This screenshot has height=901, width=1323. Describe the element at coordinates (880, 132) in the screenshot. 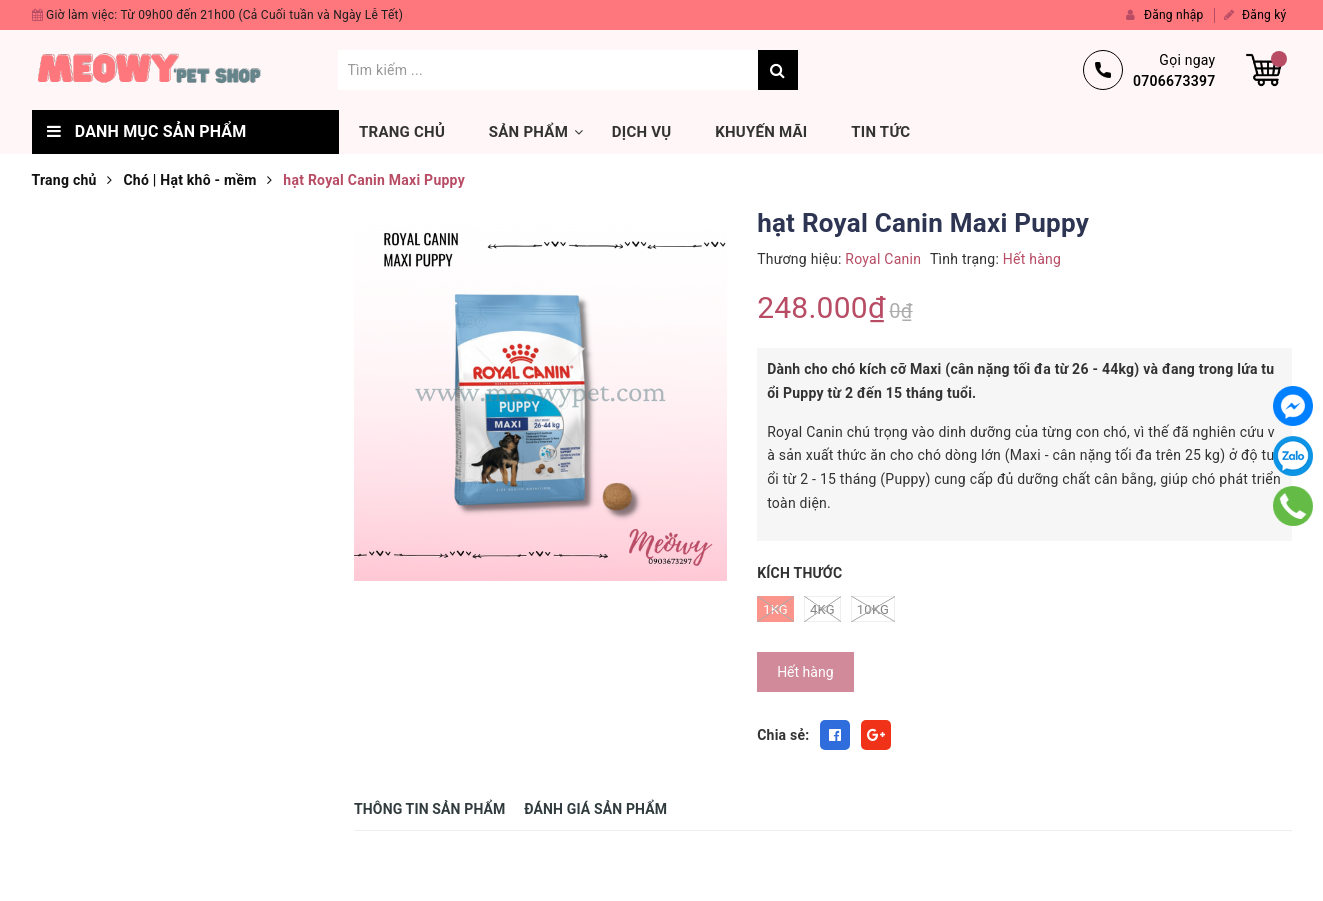

I see `Tin tức` at that location.